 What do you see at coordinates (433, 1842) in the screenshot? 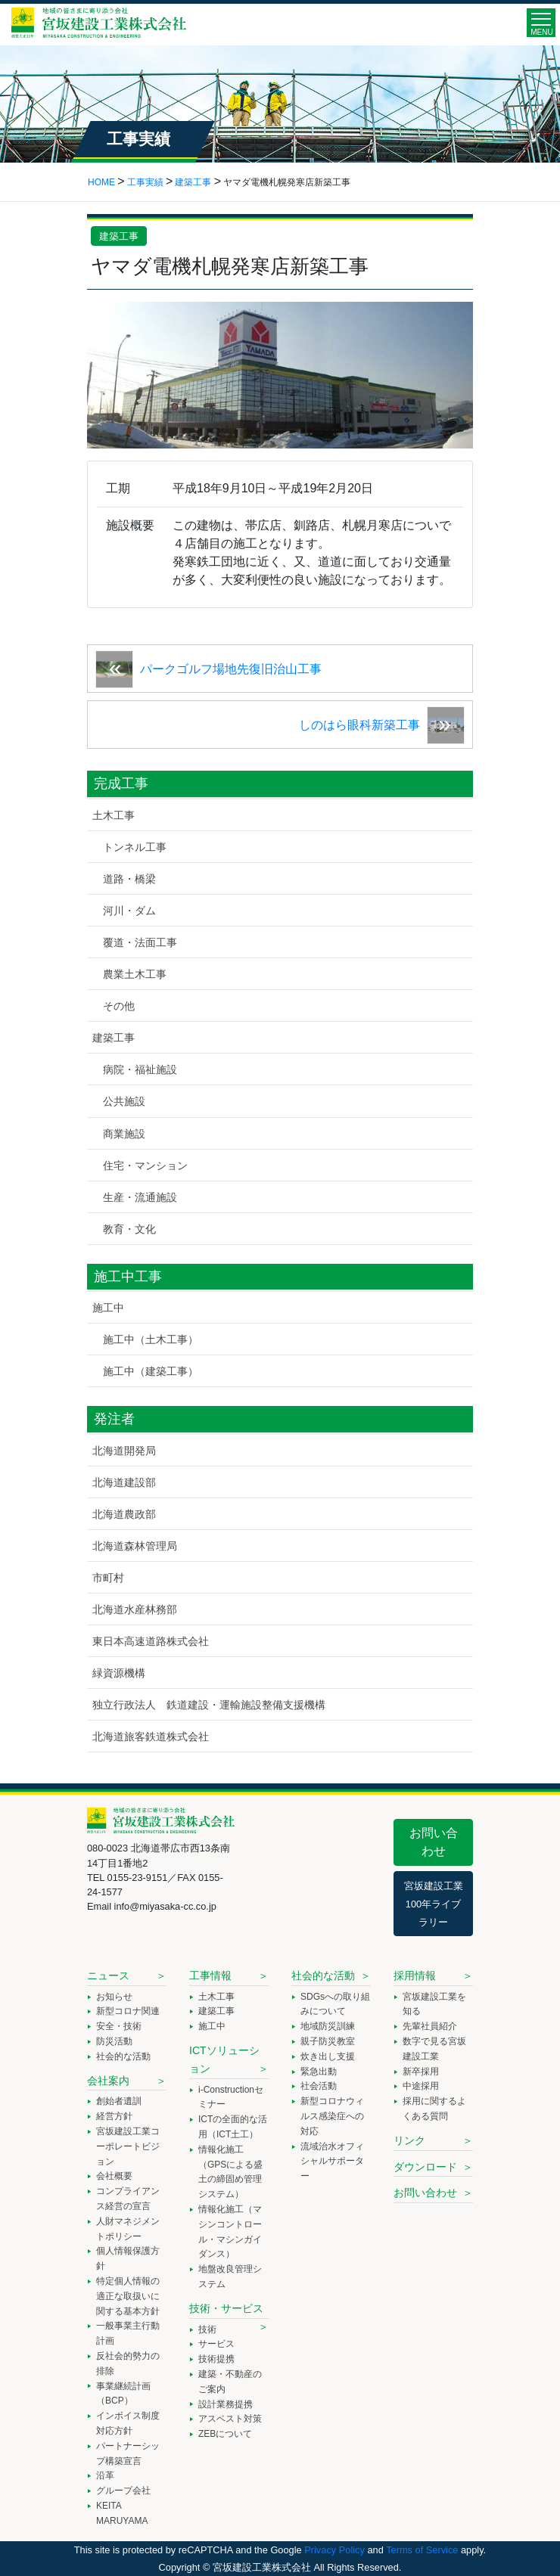
I see `お問い合わせ` at bounding box center [433, 1842].